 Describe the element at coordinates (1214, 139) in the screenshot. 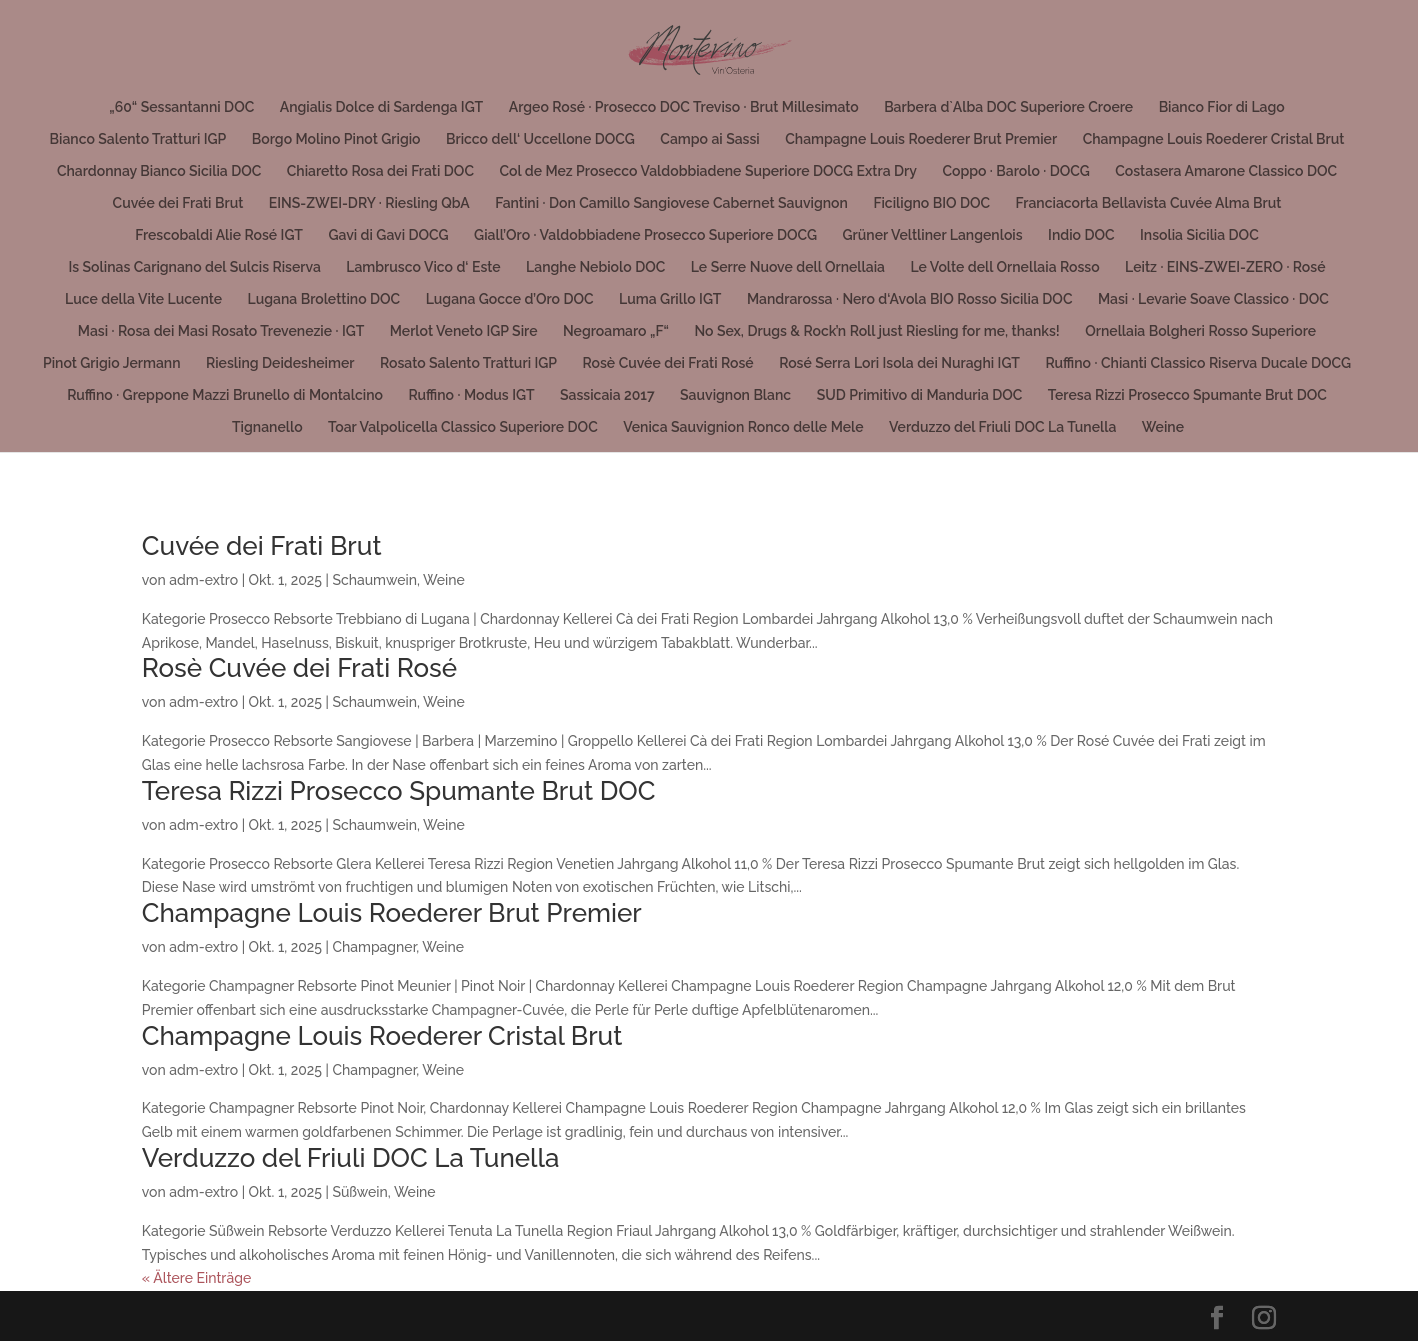

I see `Champagne Louis Roederer Cristal Brut` at that location.